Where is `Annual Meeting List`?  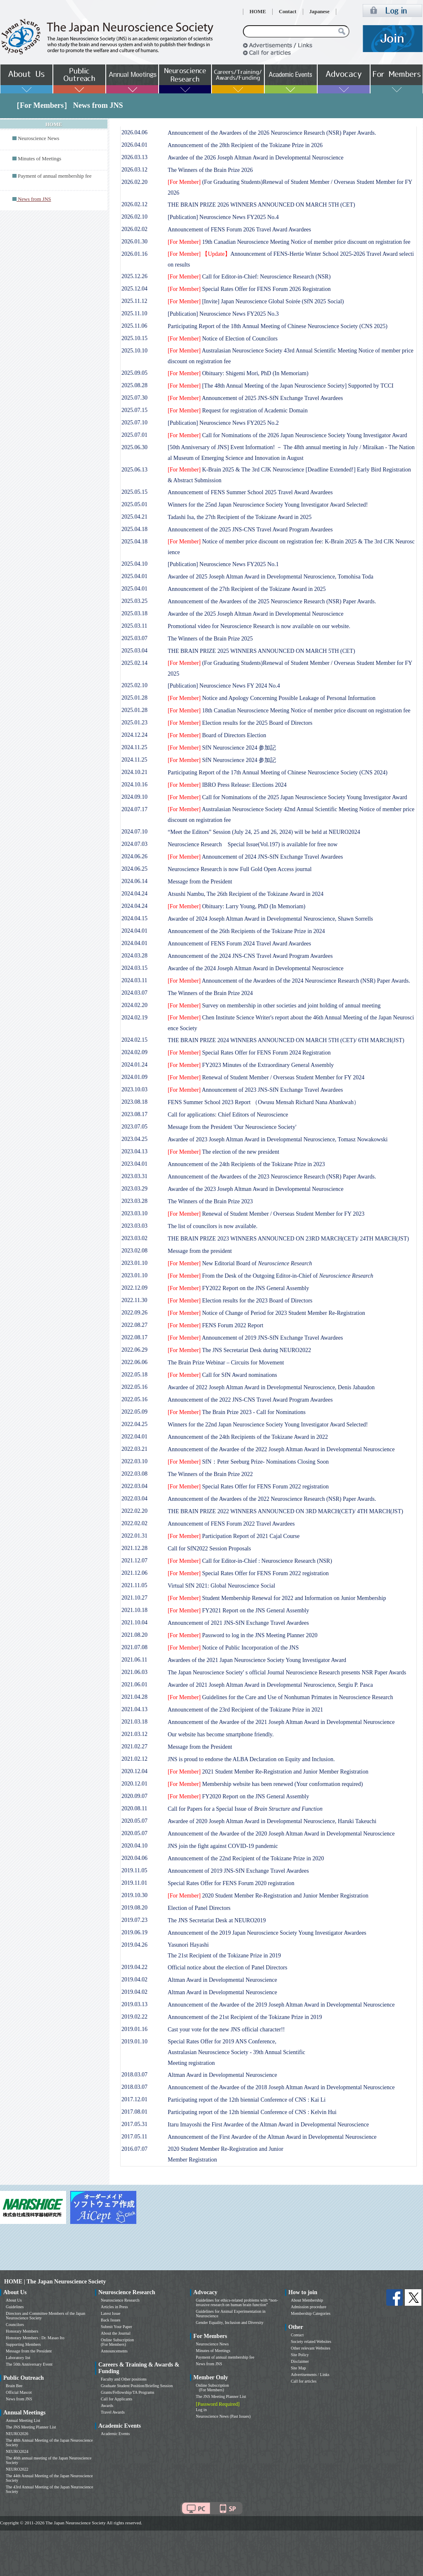
Annual Meeting List is located at coordinates (23, 2420).